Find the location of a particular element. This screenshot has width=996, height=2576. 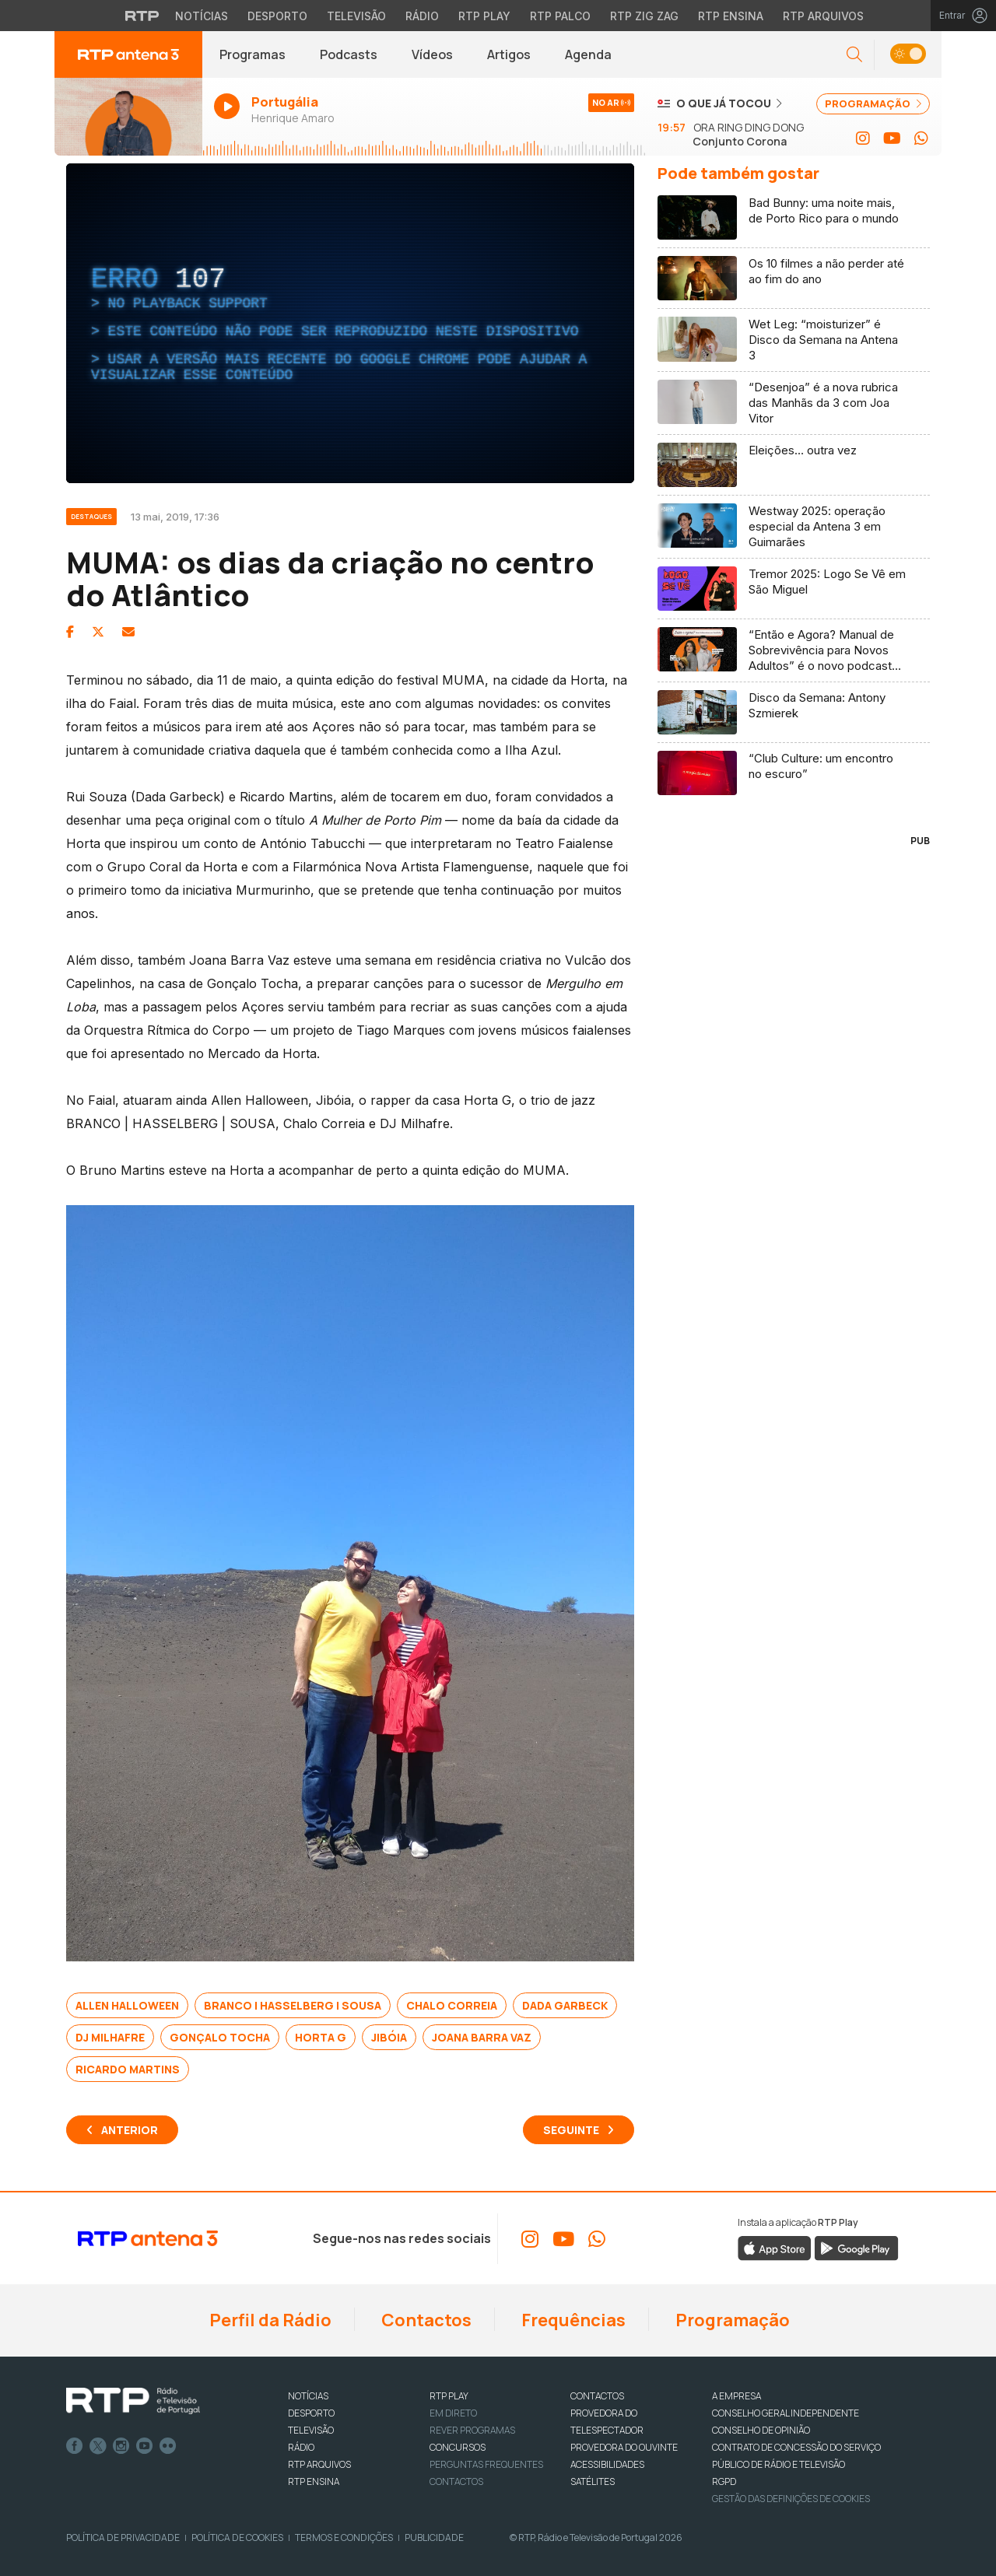

Gonçalo Tocha is located at coordinates (220, 2037).